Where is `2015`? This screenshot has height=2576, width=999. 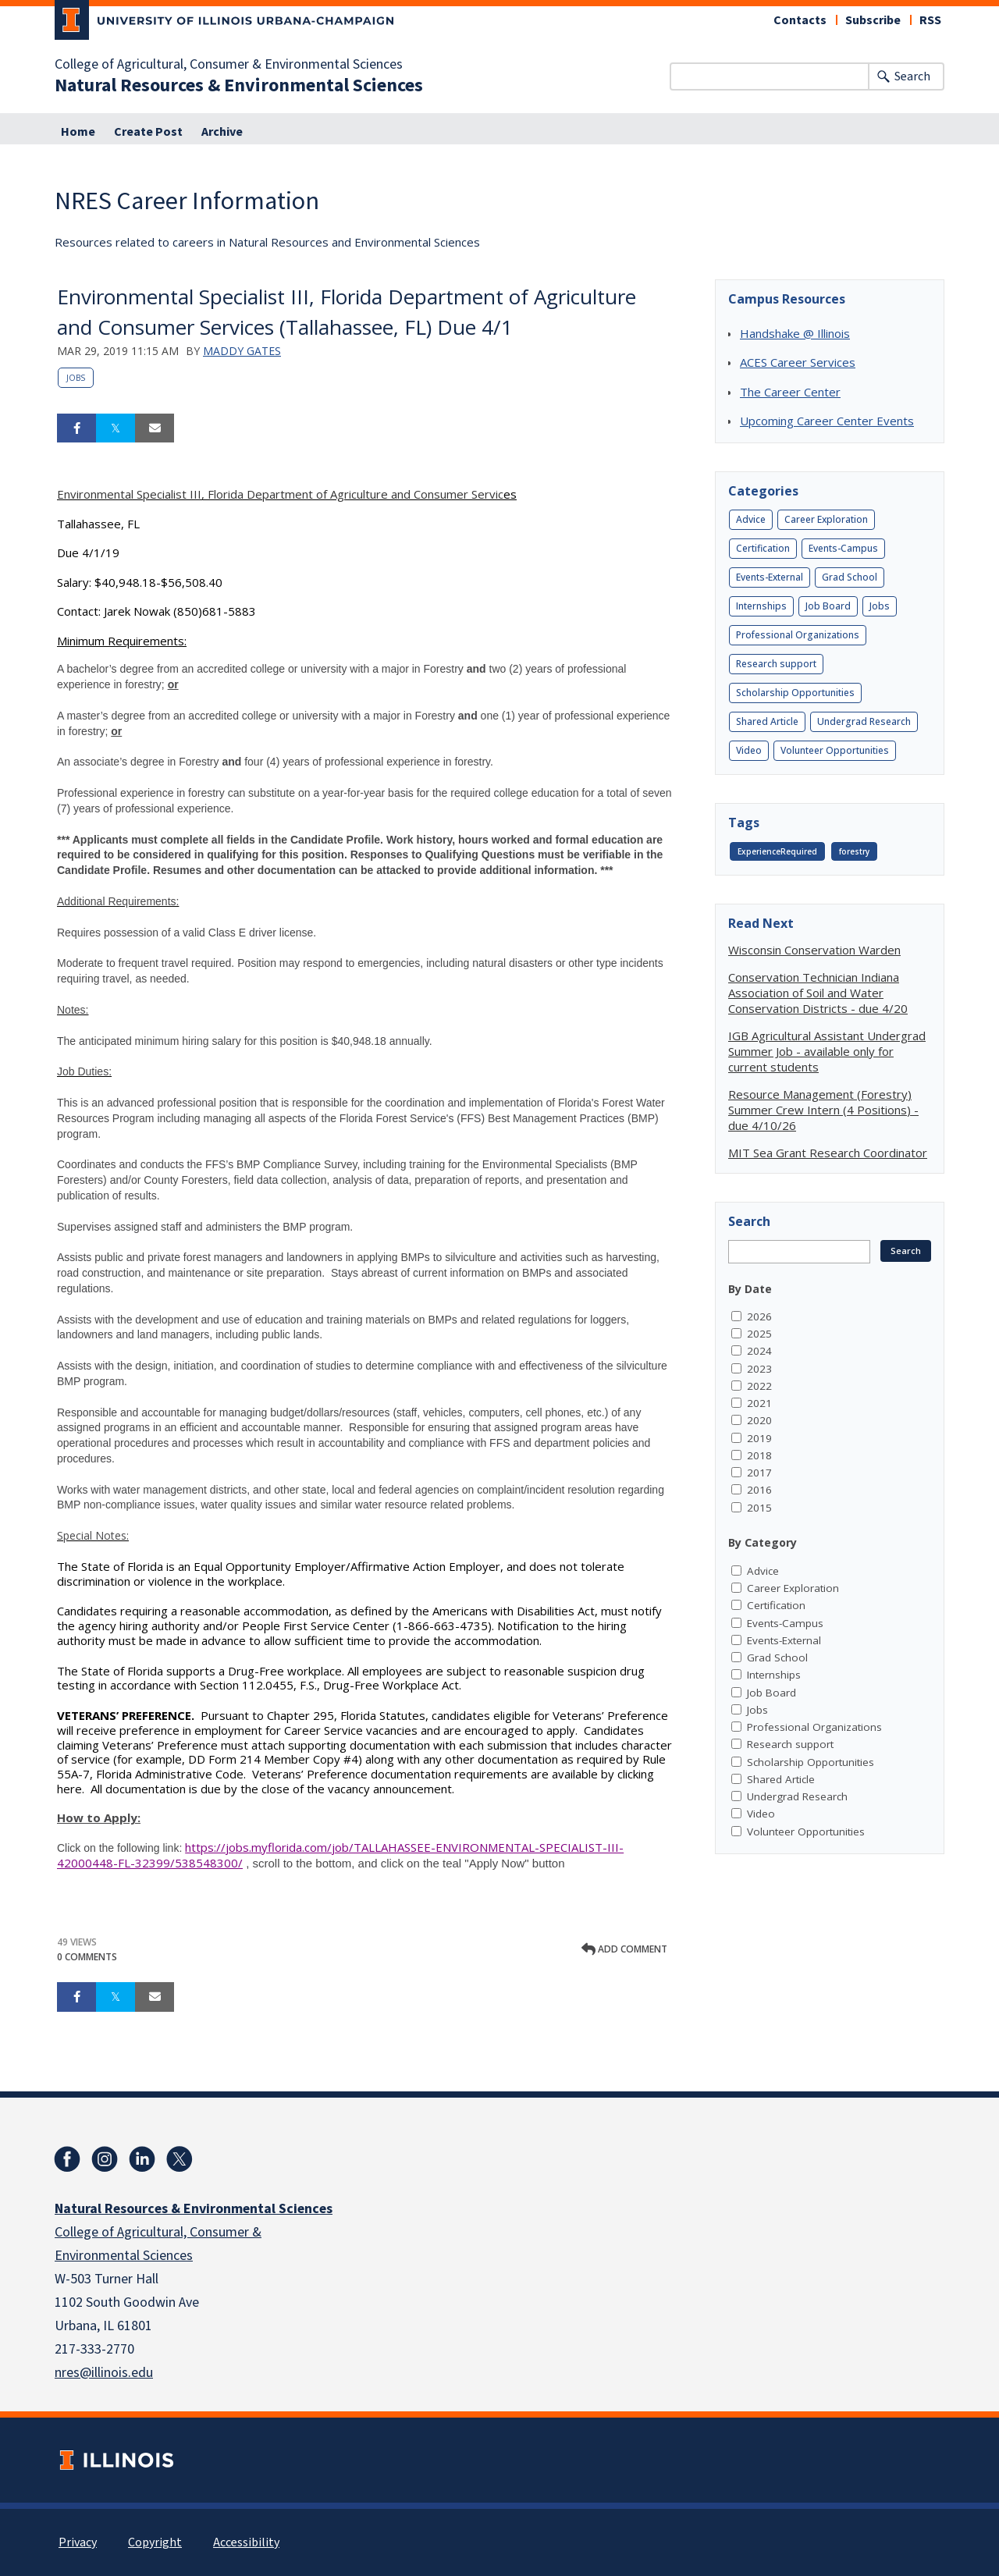 2015 is located at coordinates (759, 1508).